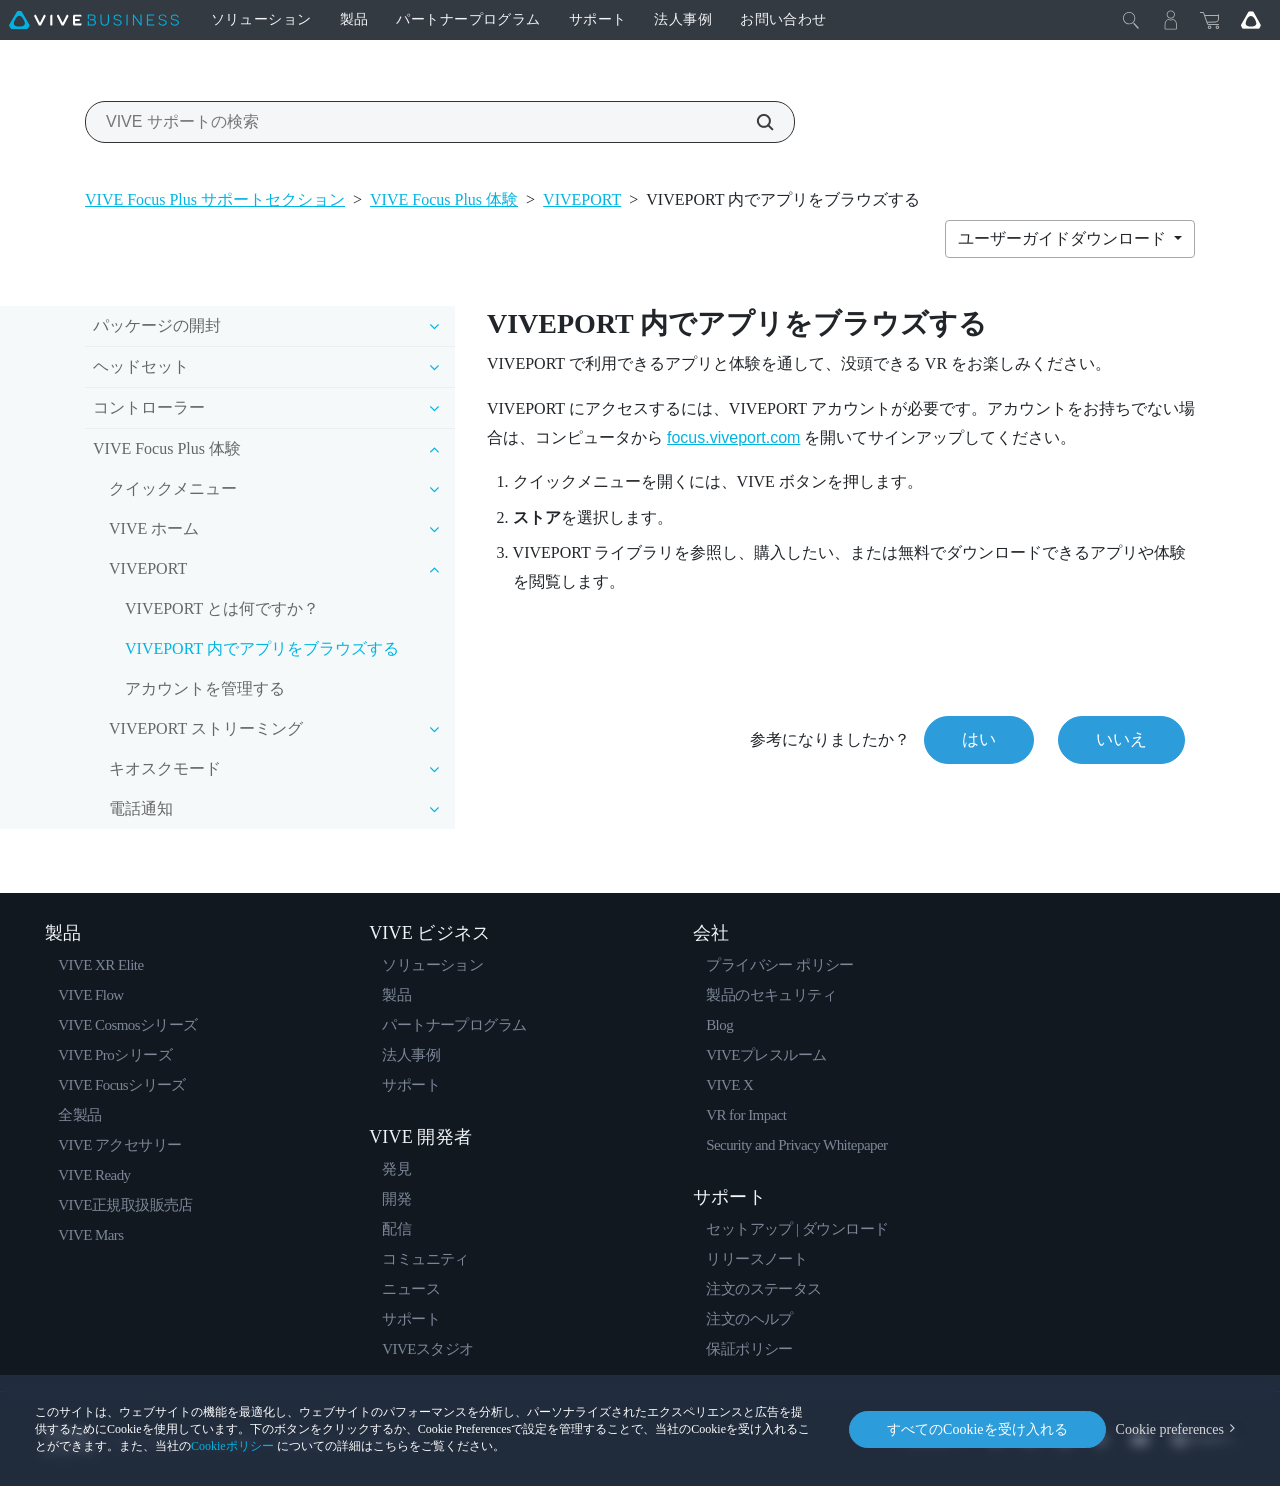 The image size is (1280, 1486). Describe the element at coordinates (1064, 238) in the screenshot. I see `ユーザーガイドダウンロード` at that location.